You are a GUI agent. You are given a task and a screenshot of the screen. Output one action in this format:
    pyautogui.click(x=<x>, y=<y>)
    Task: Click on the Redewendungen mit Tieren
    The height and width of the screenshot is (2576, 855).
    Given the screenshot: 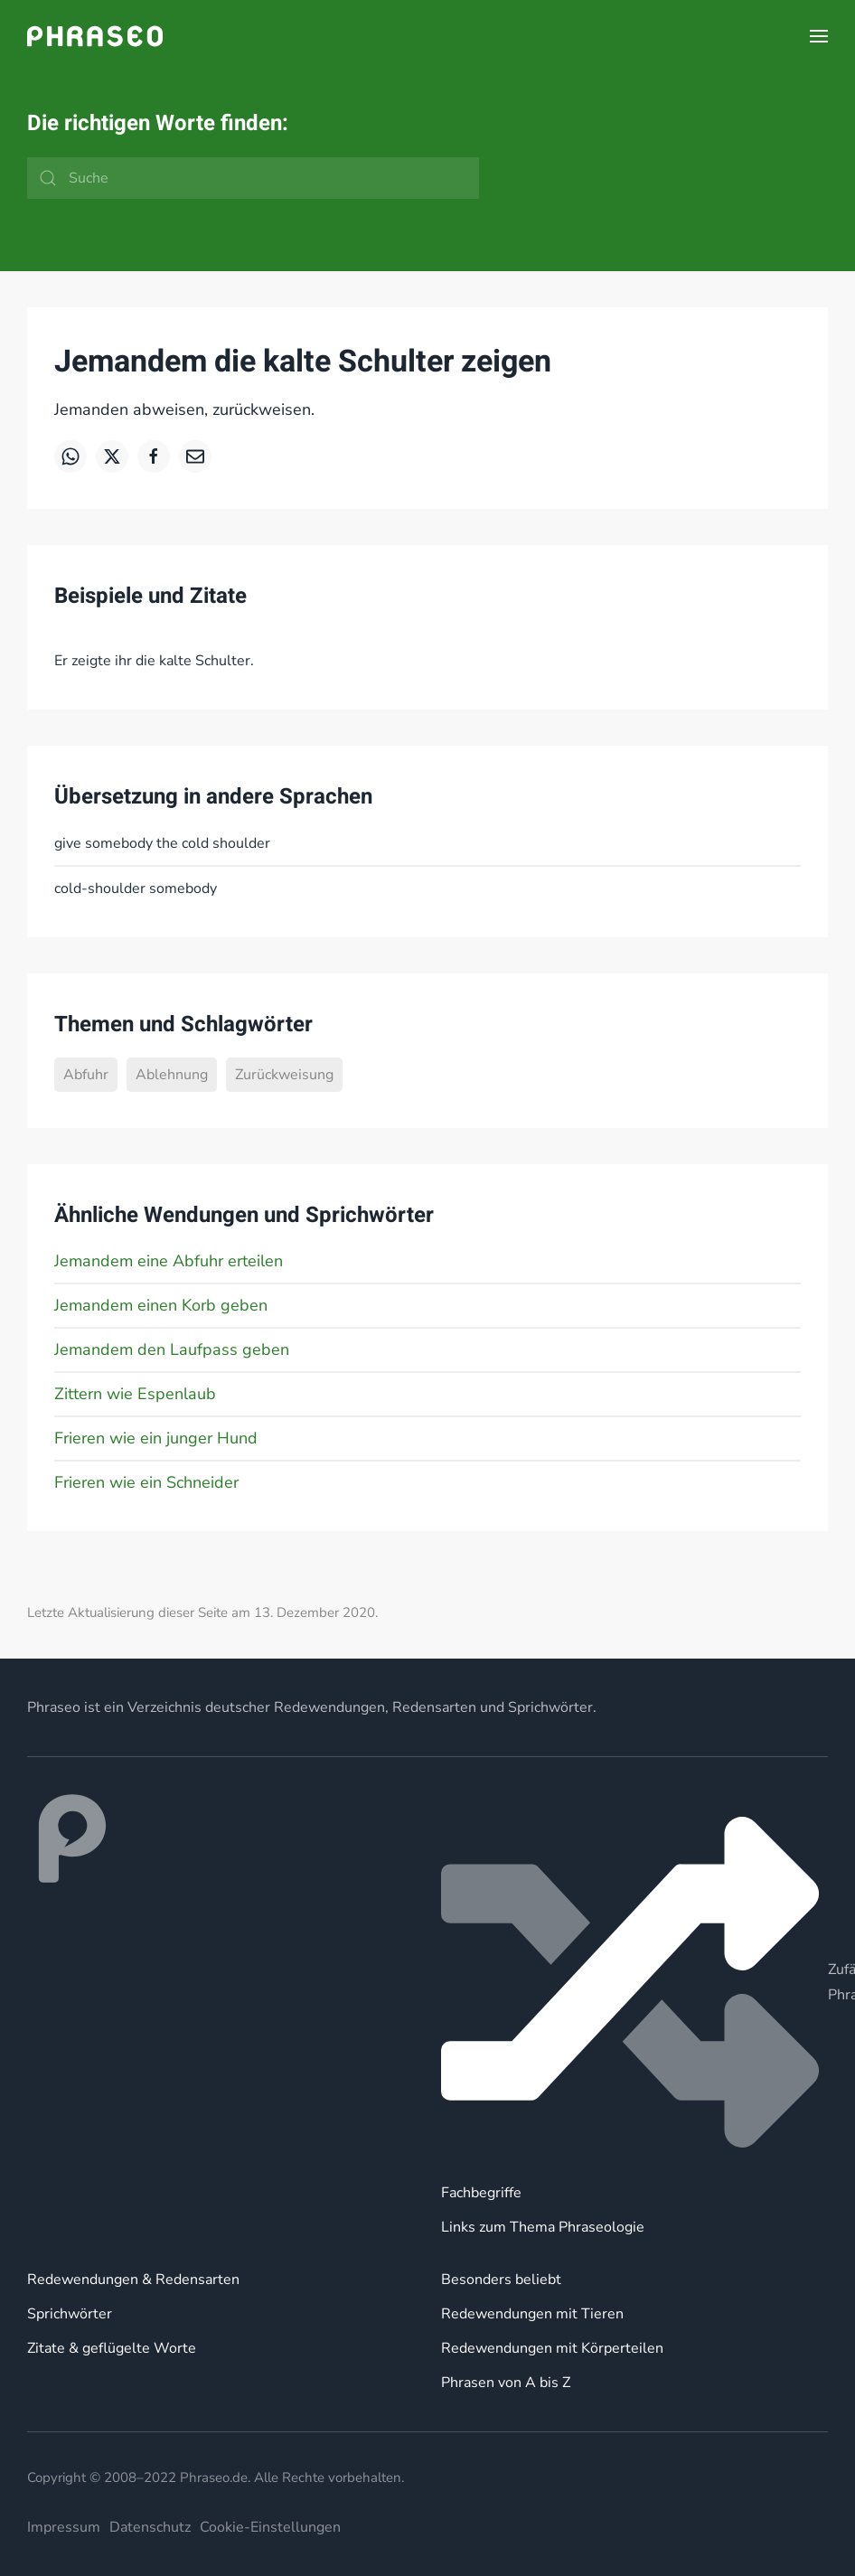 What is the action you would take?
    pyautogui.click(x=532, y=2314)
    